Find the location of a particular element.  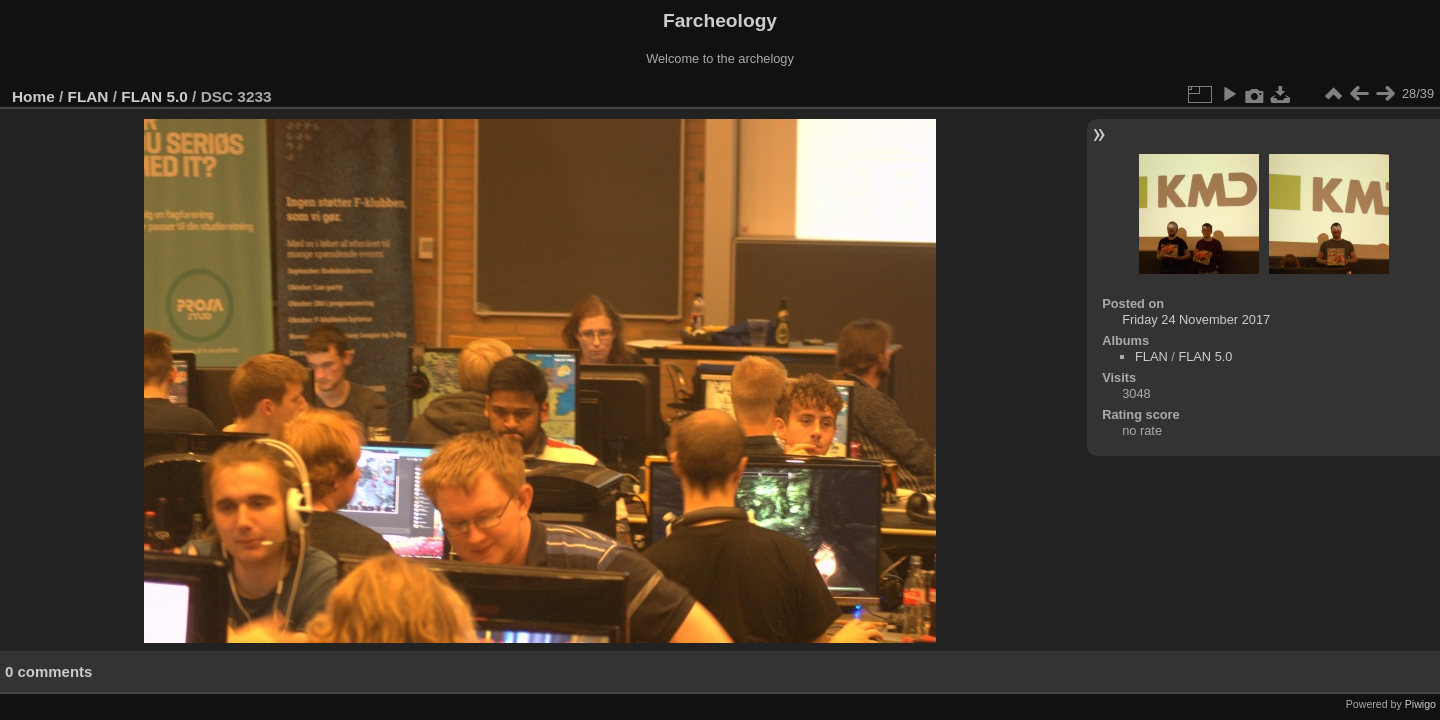

Piwigo is located at coordinates (1420, 704).